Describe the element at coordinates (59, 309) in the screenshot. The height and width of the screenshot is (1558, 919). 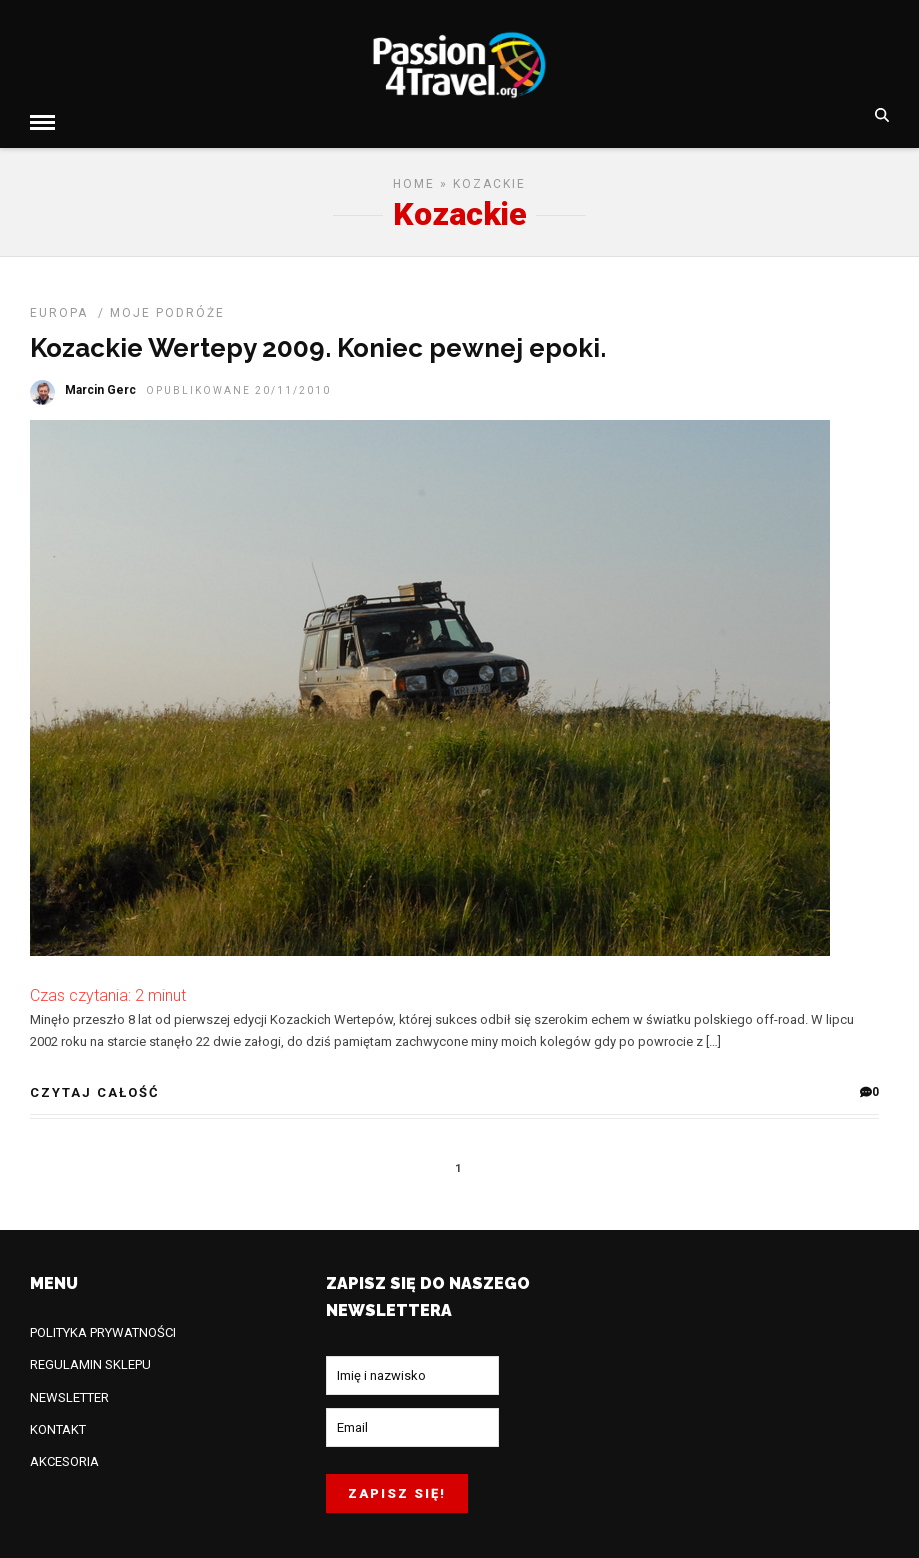
I see `EUROPA` at that location.